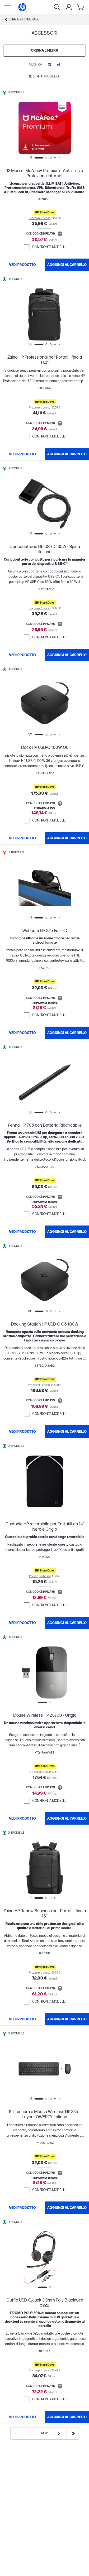  Describe the element at coordinates (22, 1033) in the screenshot. I see `[VEDI PRODOTTO Webcam HP 325 Full-HD]` at that location.